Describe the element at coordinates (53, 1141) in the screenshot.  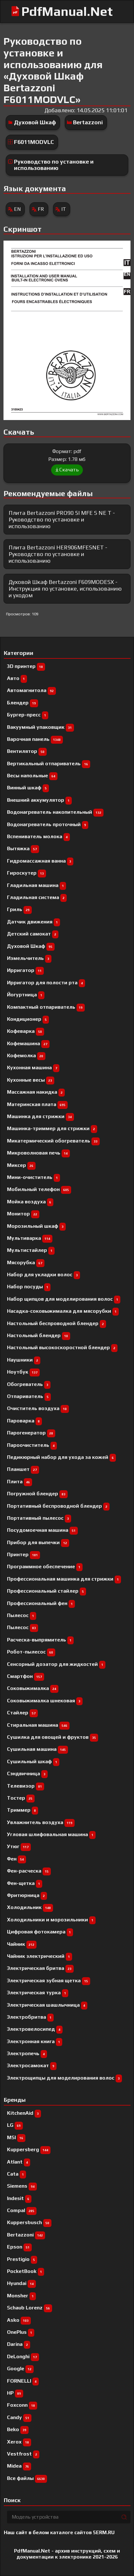
I see `Микатермический обогреватель` at that location.